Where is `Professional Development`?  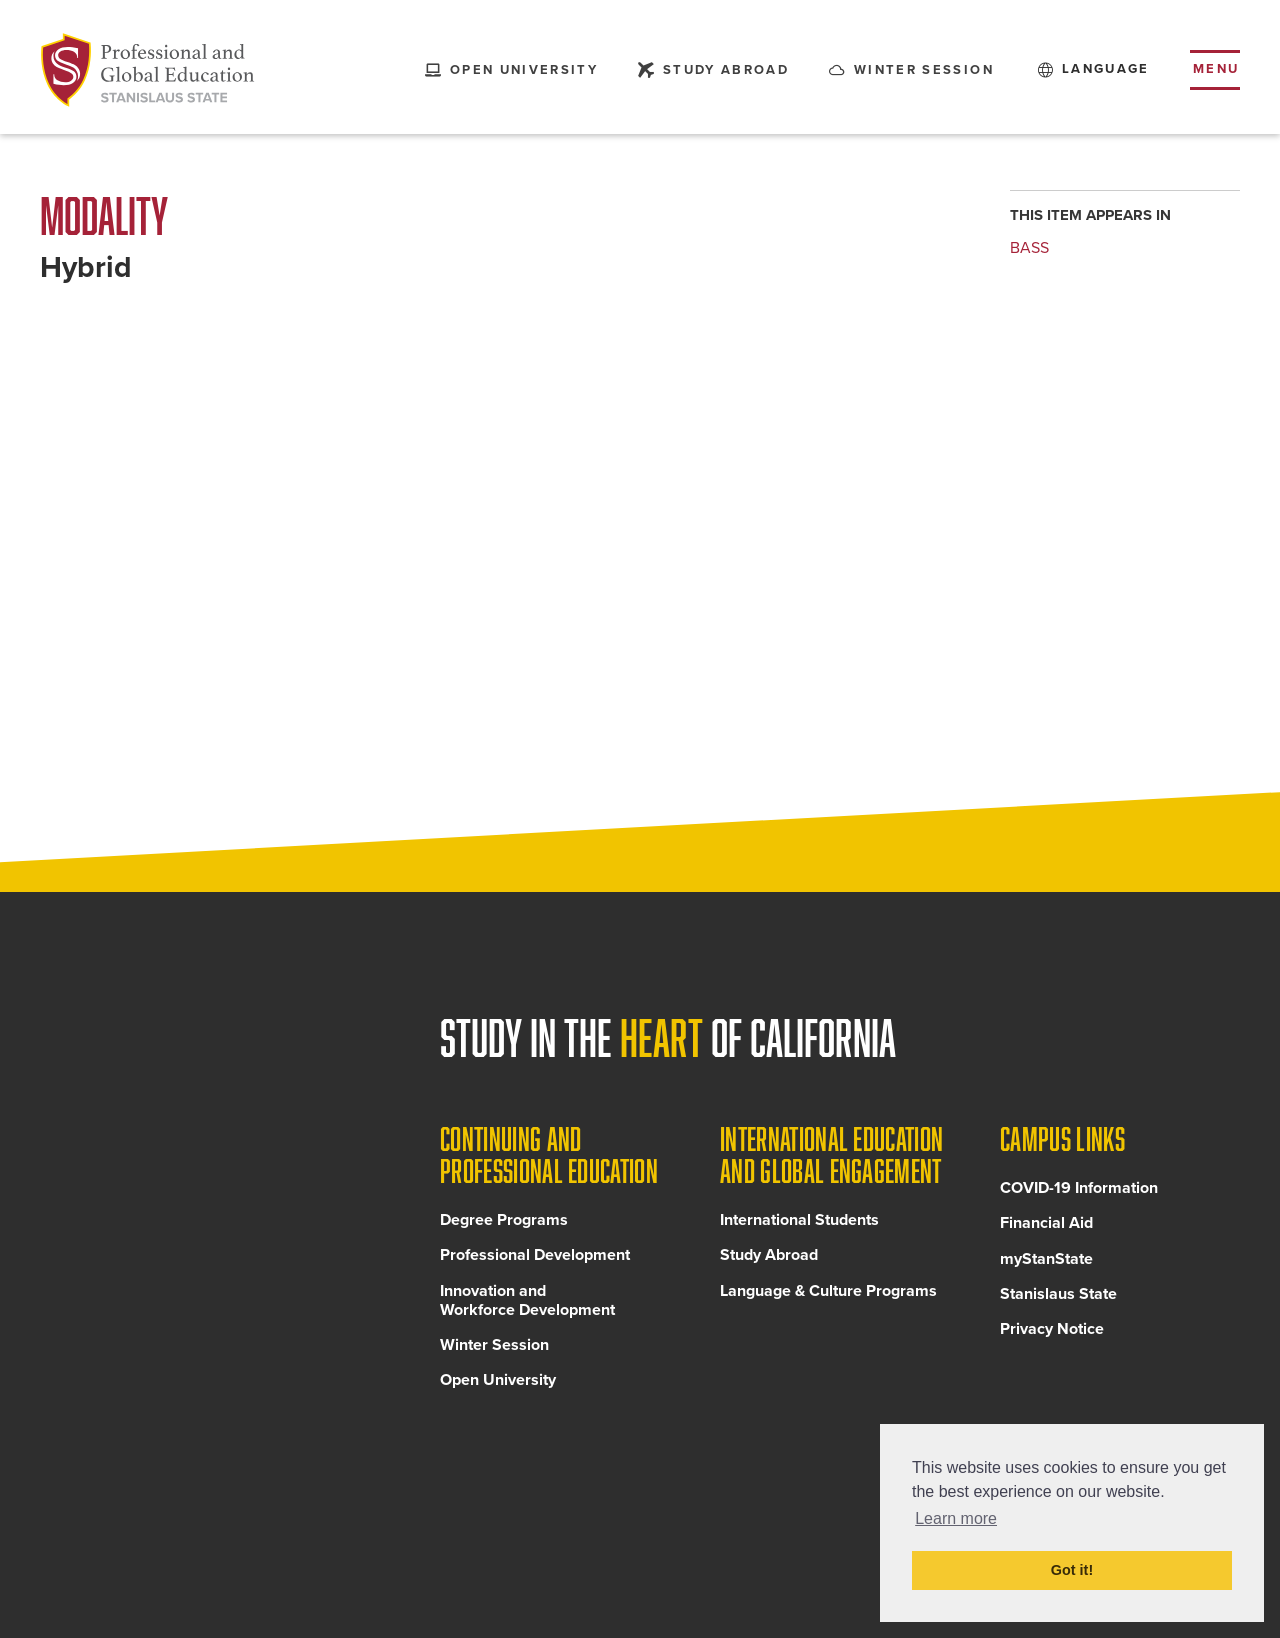
Professional Development is located at coordinates (535, 1259).